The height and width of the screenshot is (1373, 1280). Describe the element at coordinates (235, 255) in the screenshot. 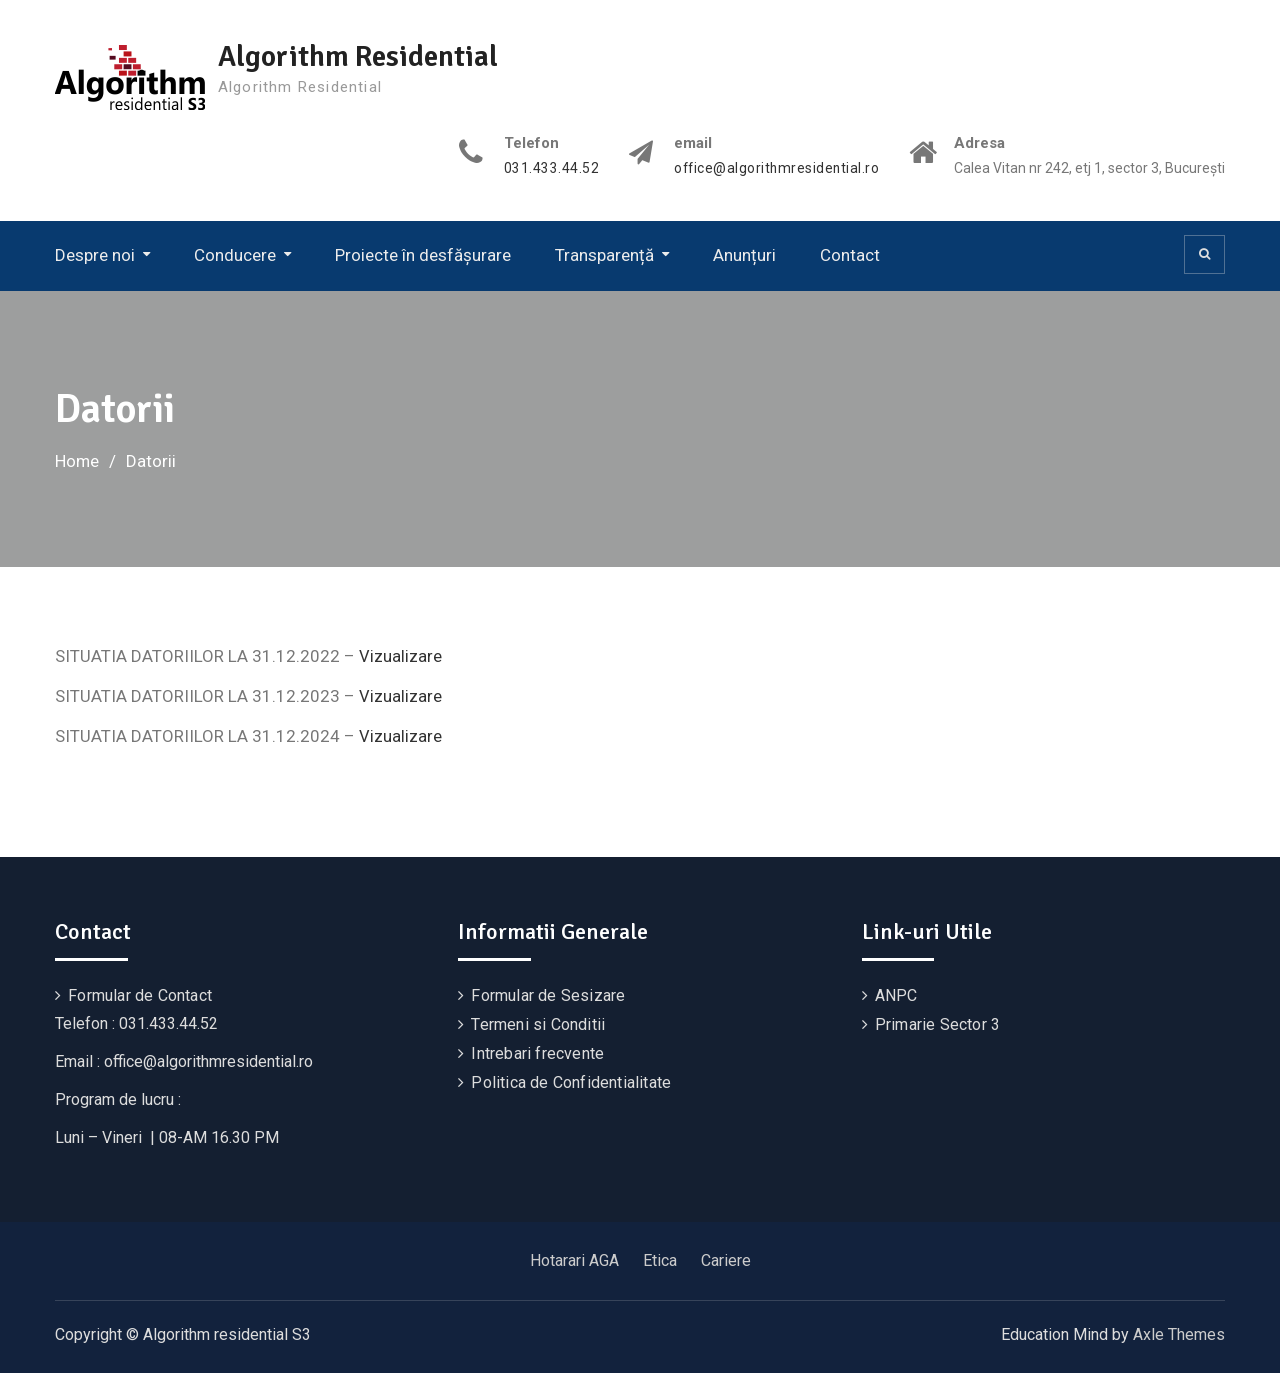

I see `Conducere` at that location.